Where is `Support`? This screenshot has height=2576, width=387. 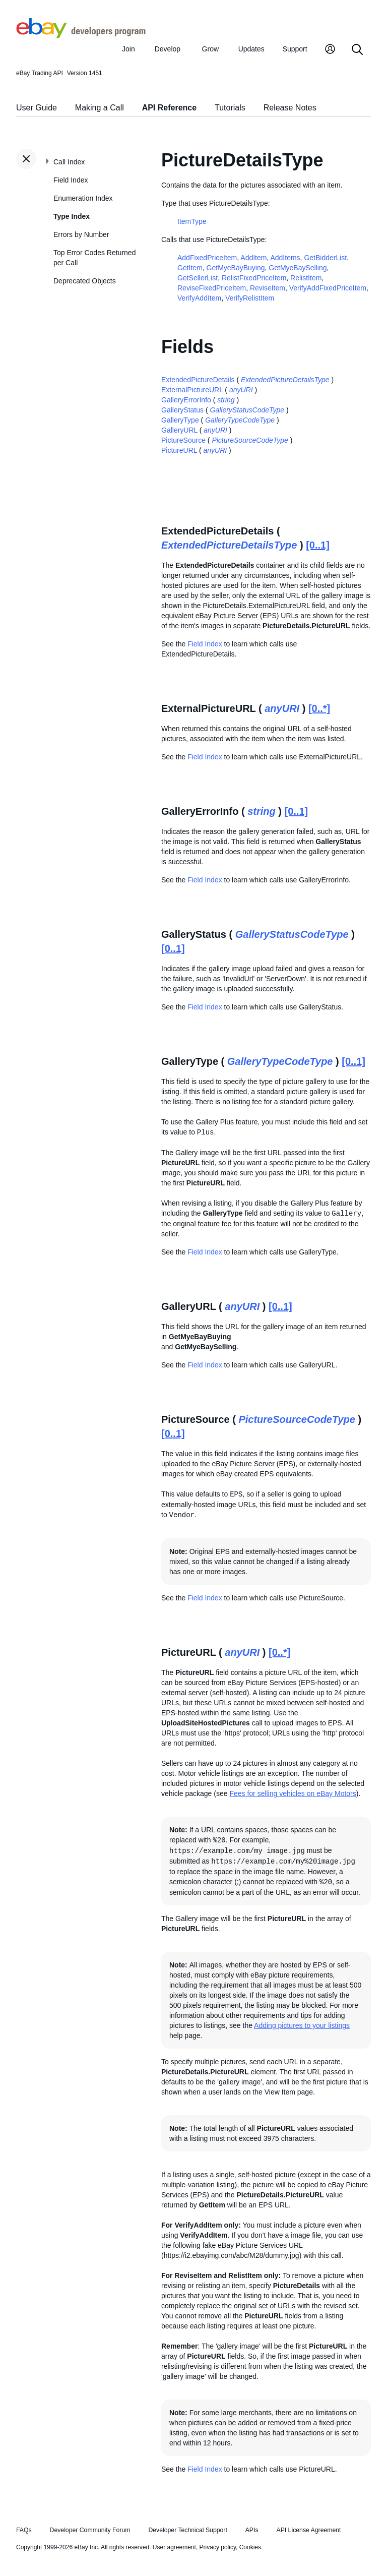
Support is located at coordinates (295, 49).